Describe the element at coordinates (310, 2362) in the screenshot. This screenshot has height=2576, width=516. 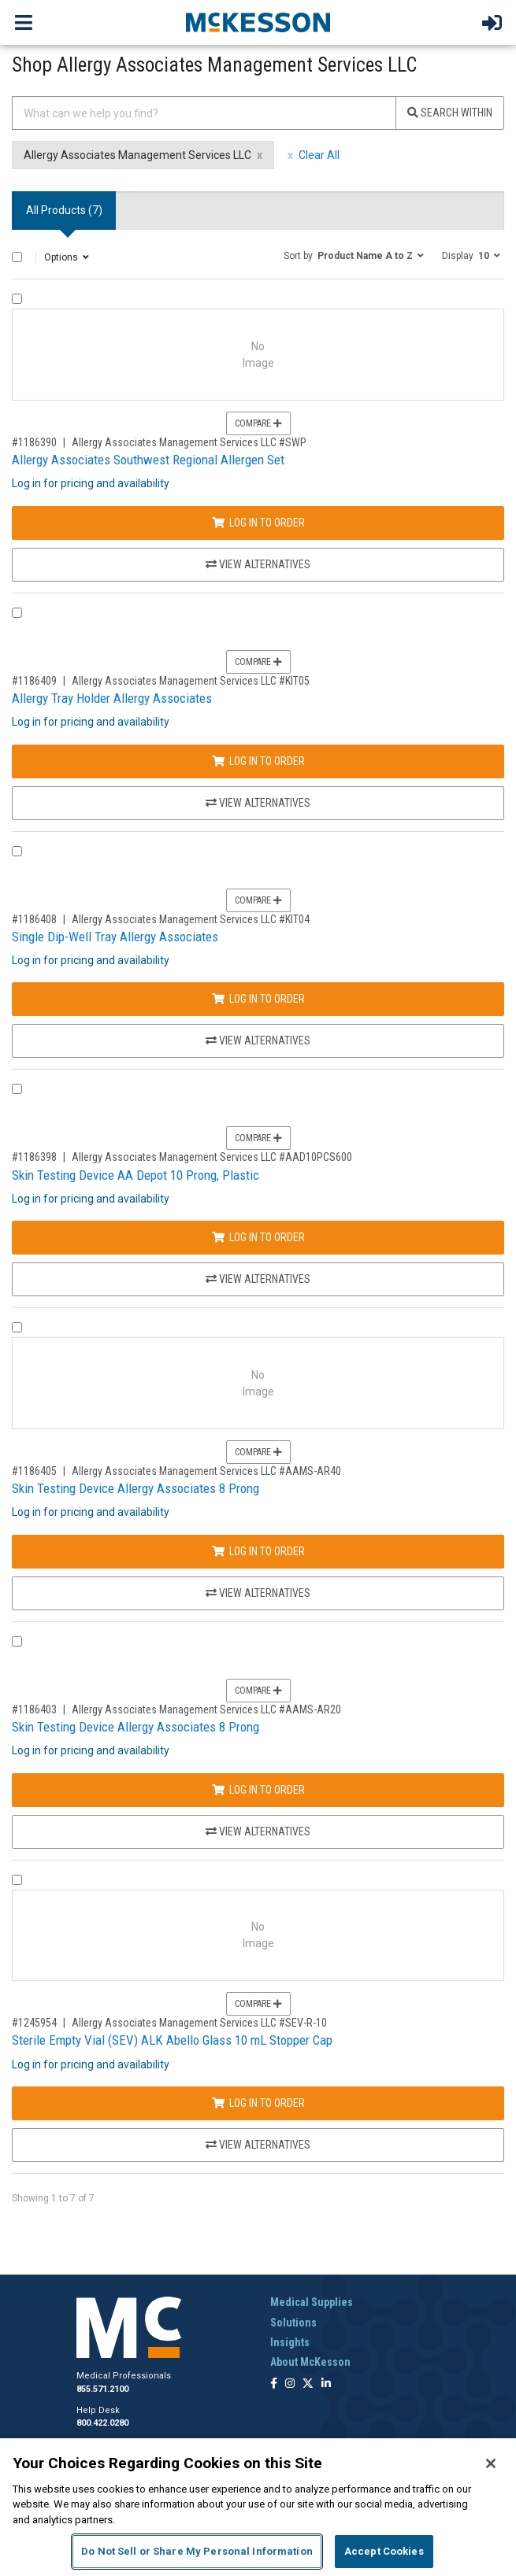
I see `About McKesson` at that location.